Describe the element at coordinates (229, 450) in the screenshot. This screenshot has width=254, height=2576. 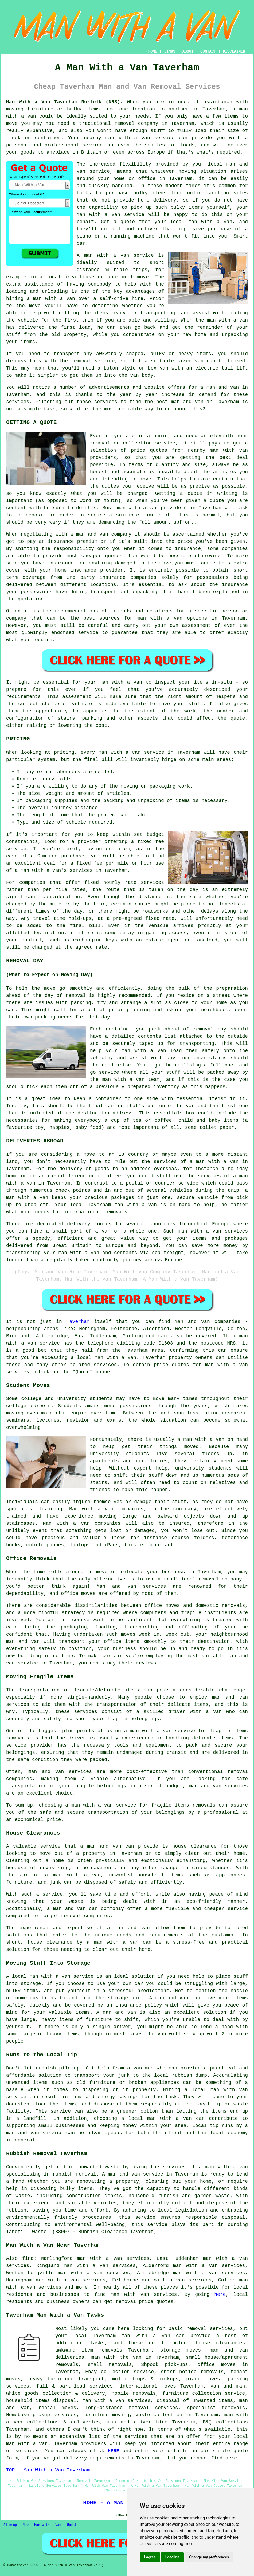
I see `man with van` at that location.